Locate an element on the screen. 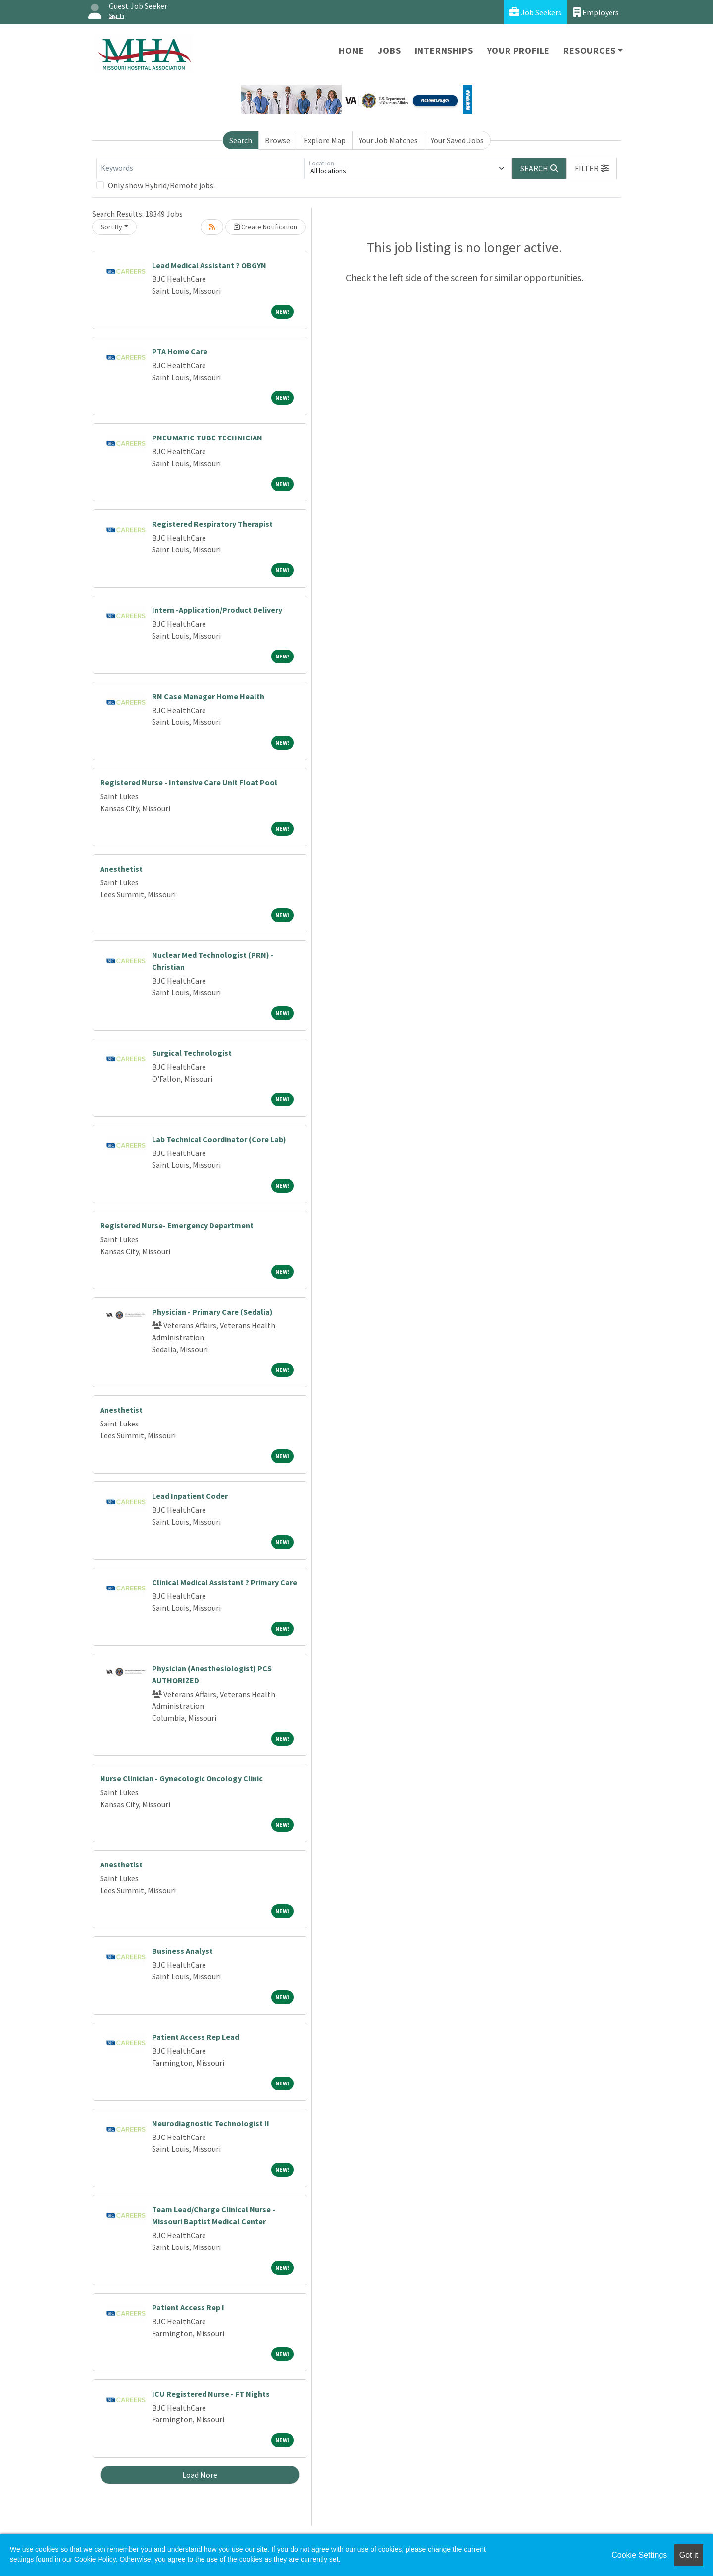  Intern -Application/Product Delivery is located at coordinates (217, 610).